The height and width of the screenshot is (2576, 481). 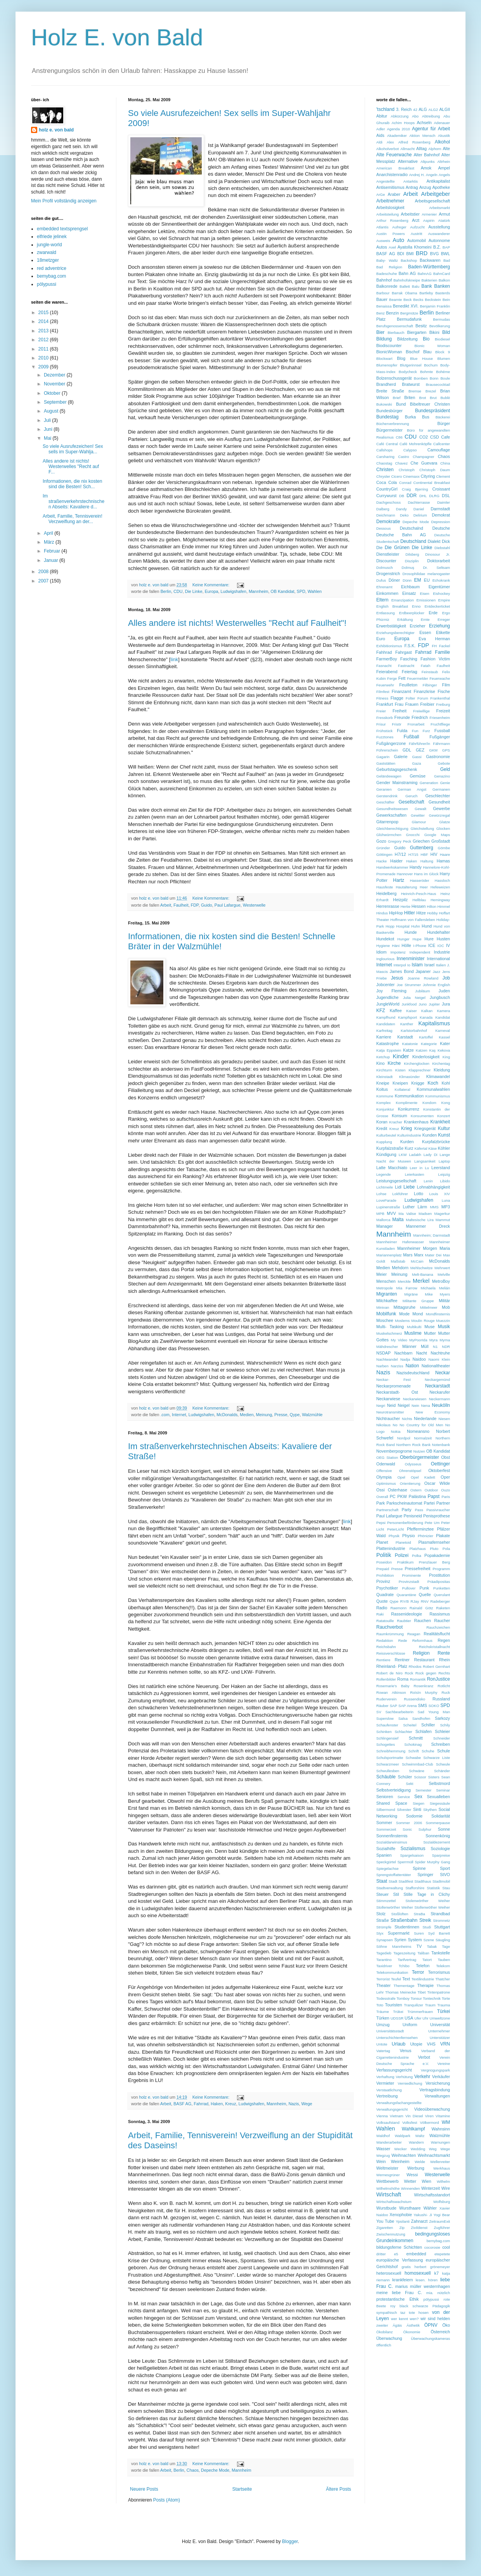 What do you see at coordinates (410, 365) in the screenshot?
I see `Blutgerinnsel` at bounding box center [410, 365].